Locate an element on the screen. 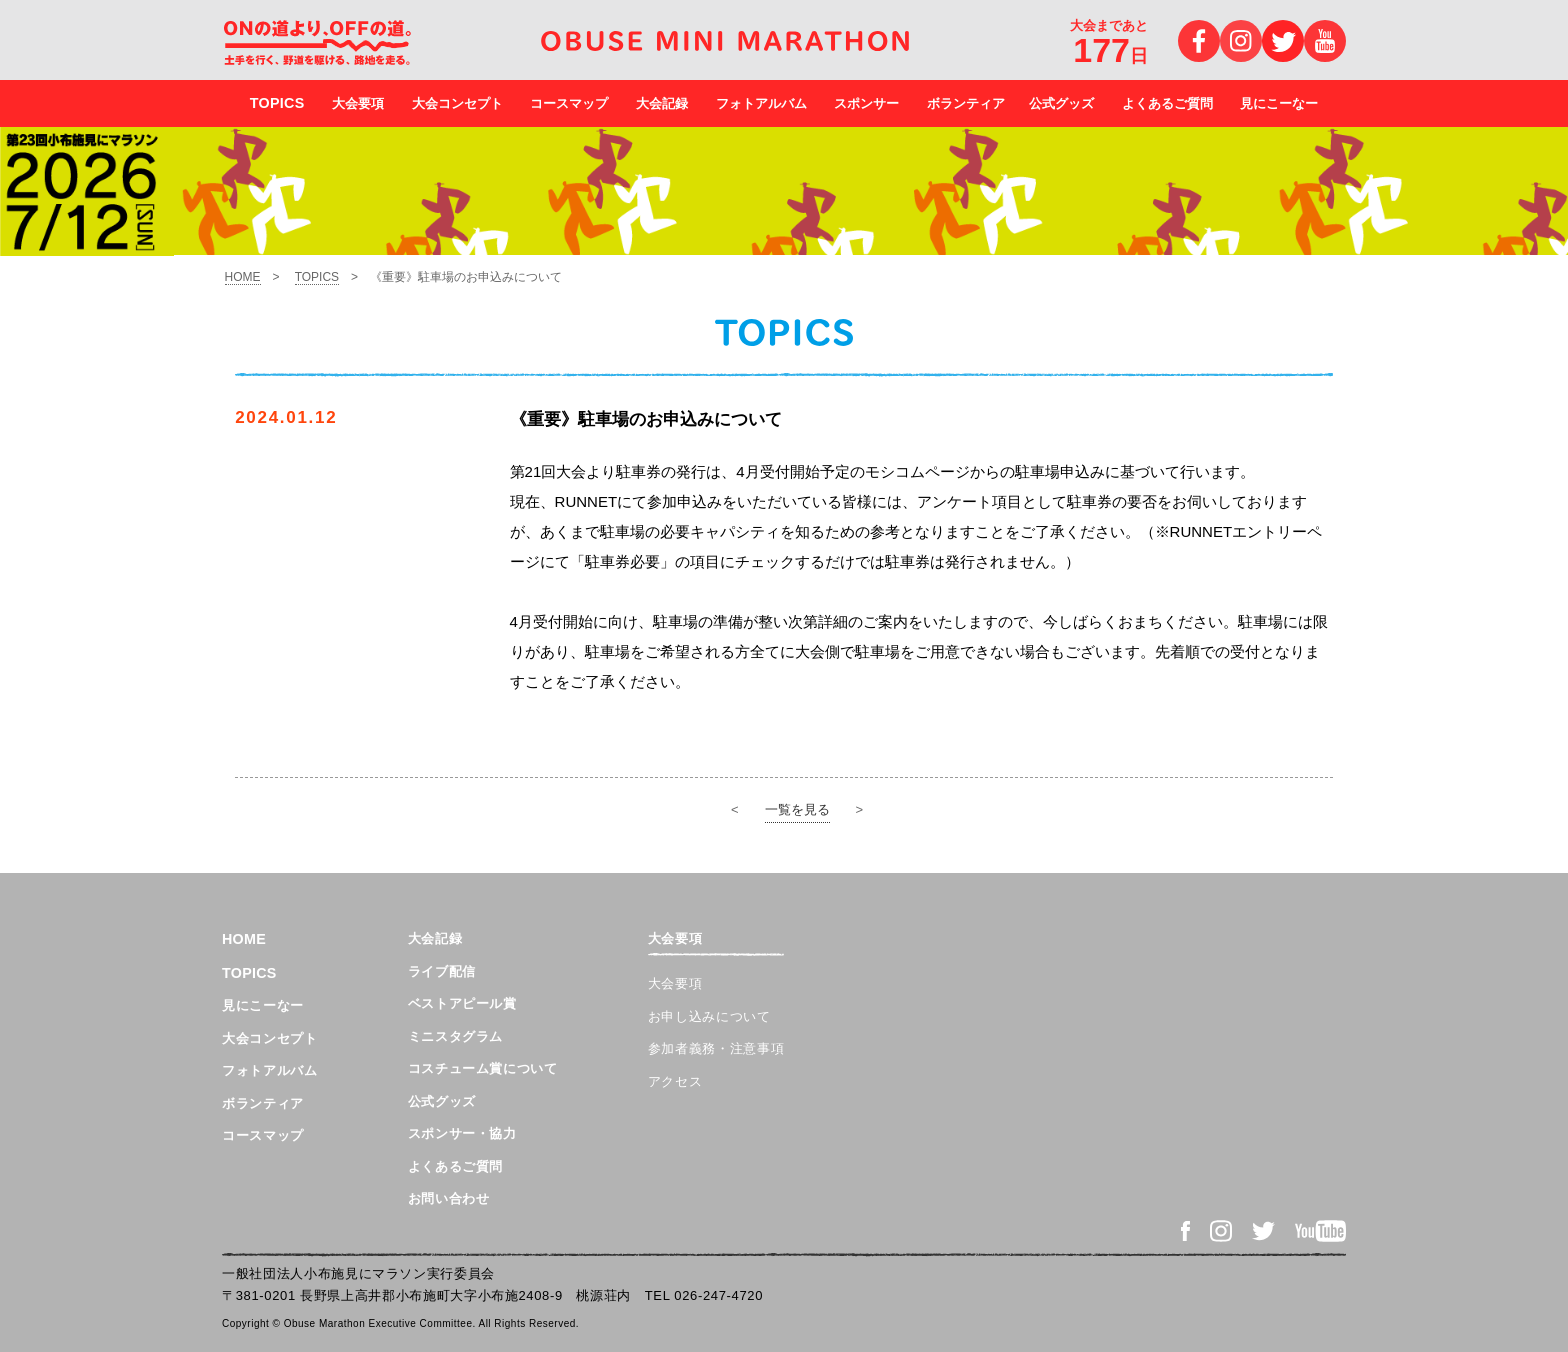  アクセス is located at coordinates (675, 1081).